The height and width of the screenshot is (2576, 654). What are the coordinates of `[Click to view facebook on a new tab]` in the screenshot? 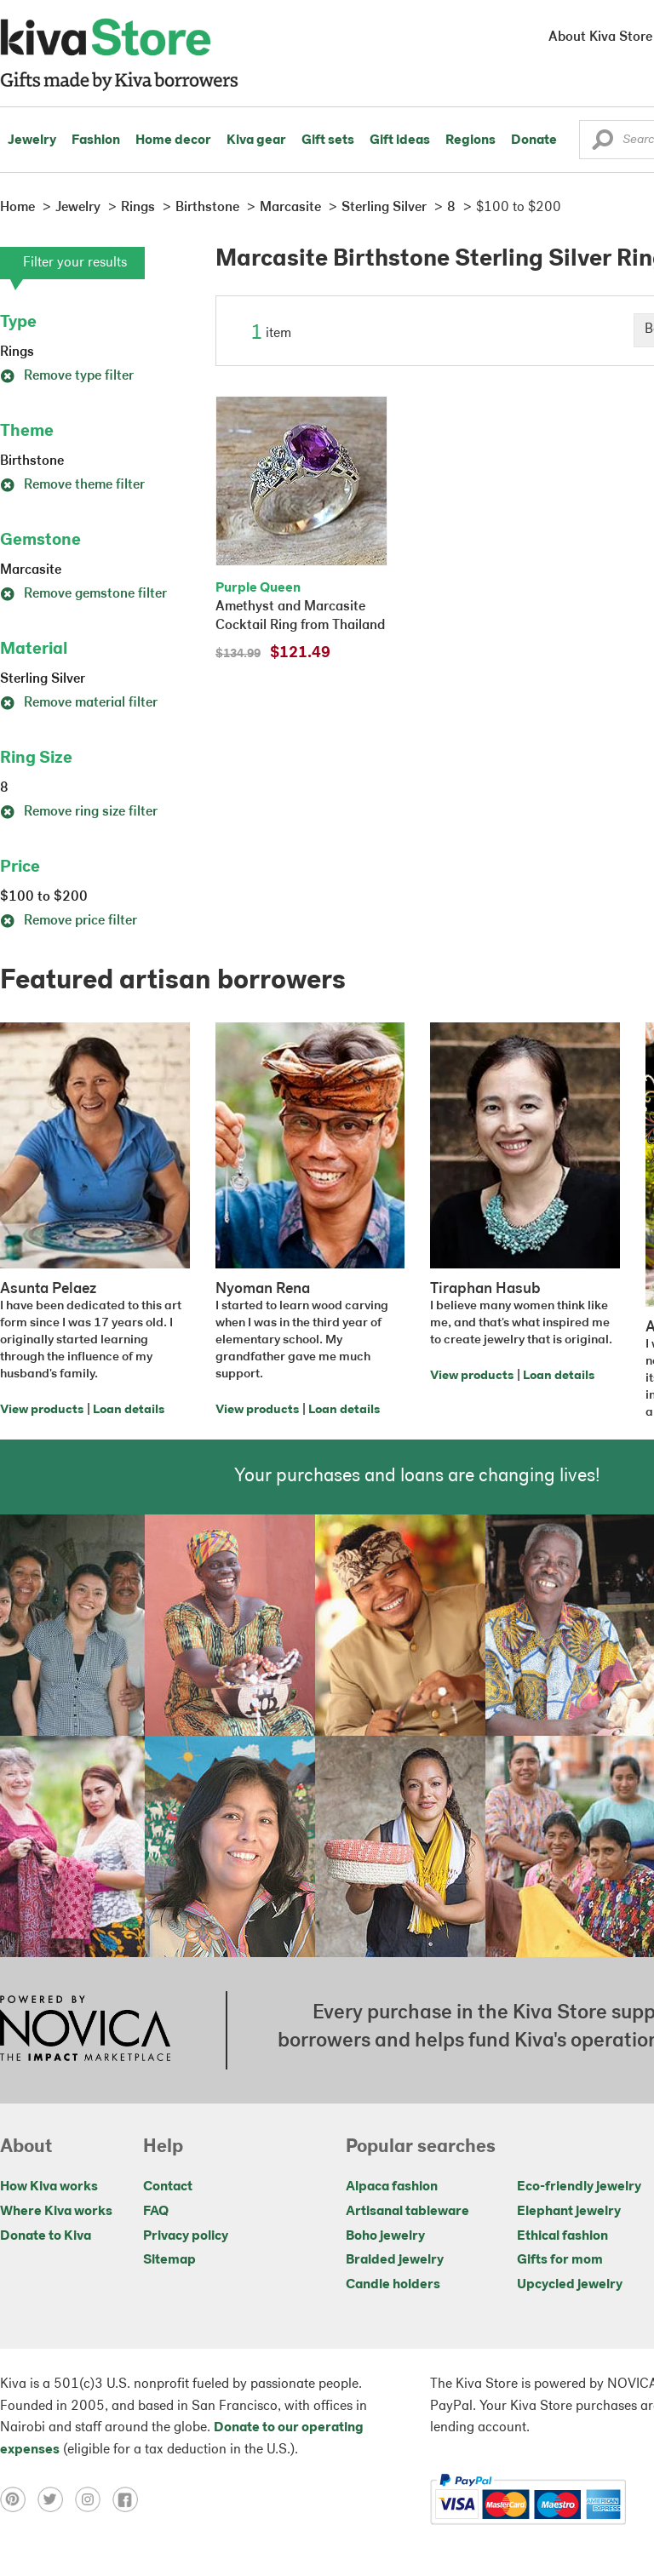 It's located at (129, 2499).